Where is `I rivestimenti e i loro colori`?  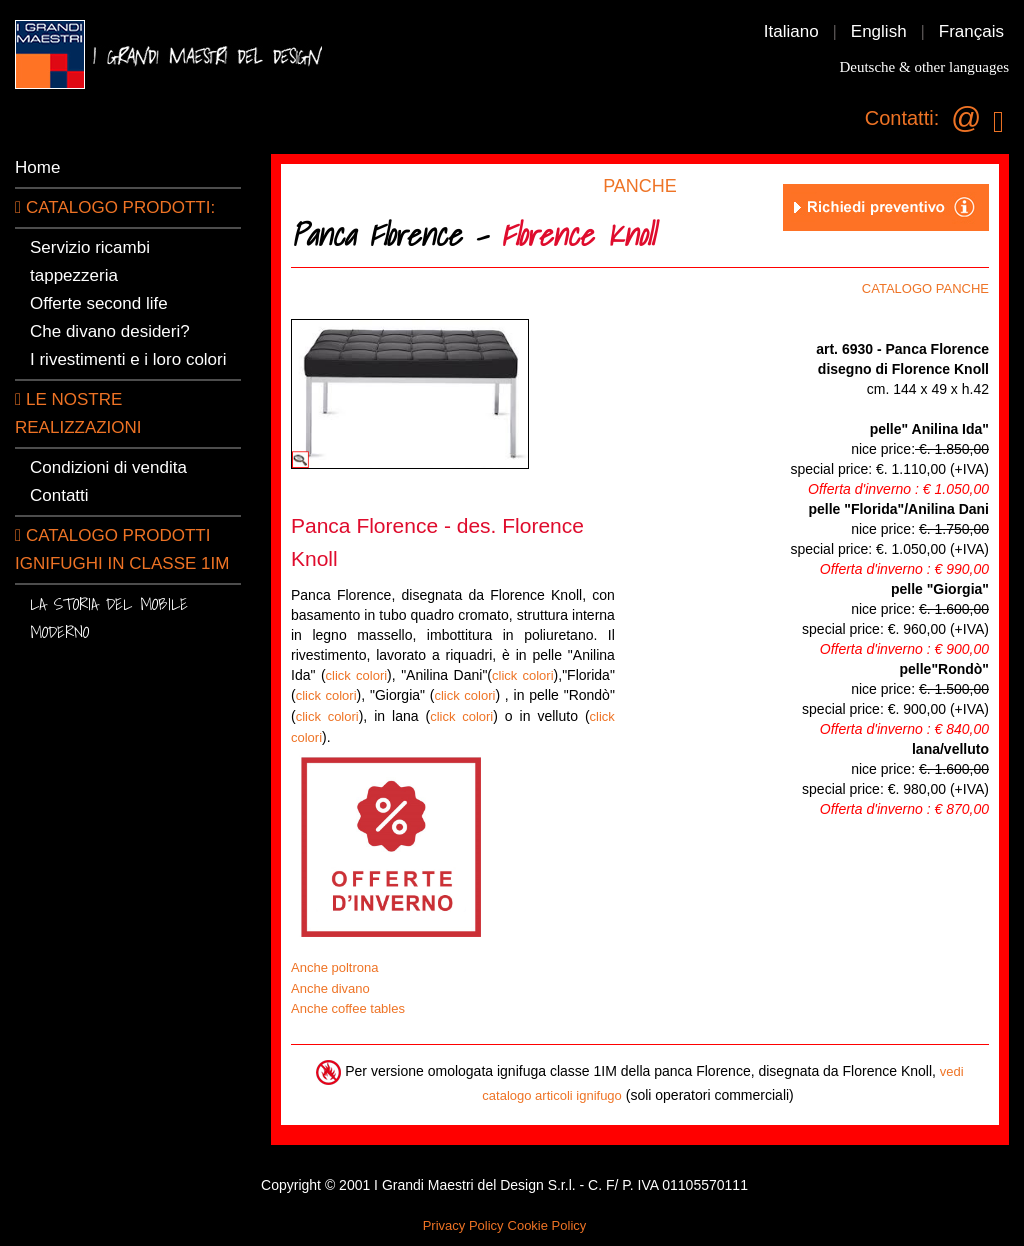
I rivestimenti e i loro colori is located at coordinates (128, 359).